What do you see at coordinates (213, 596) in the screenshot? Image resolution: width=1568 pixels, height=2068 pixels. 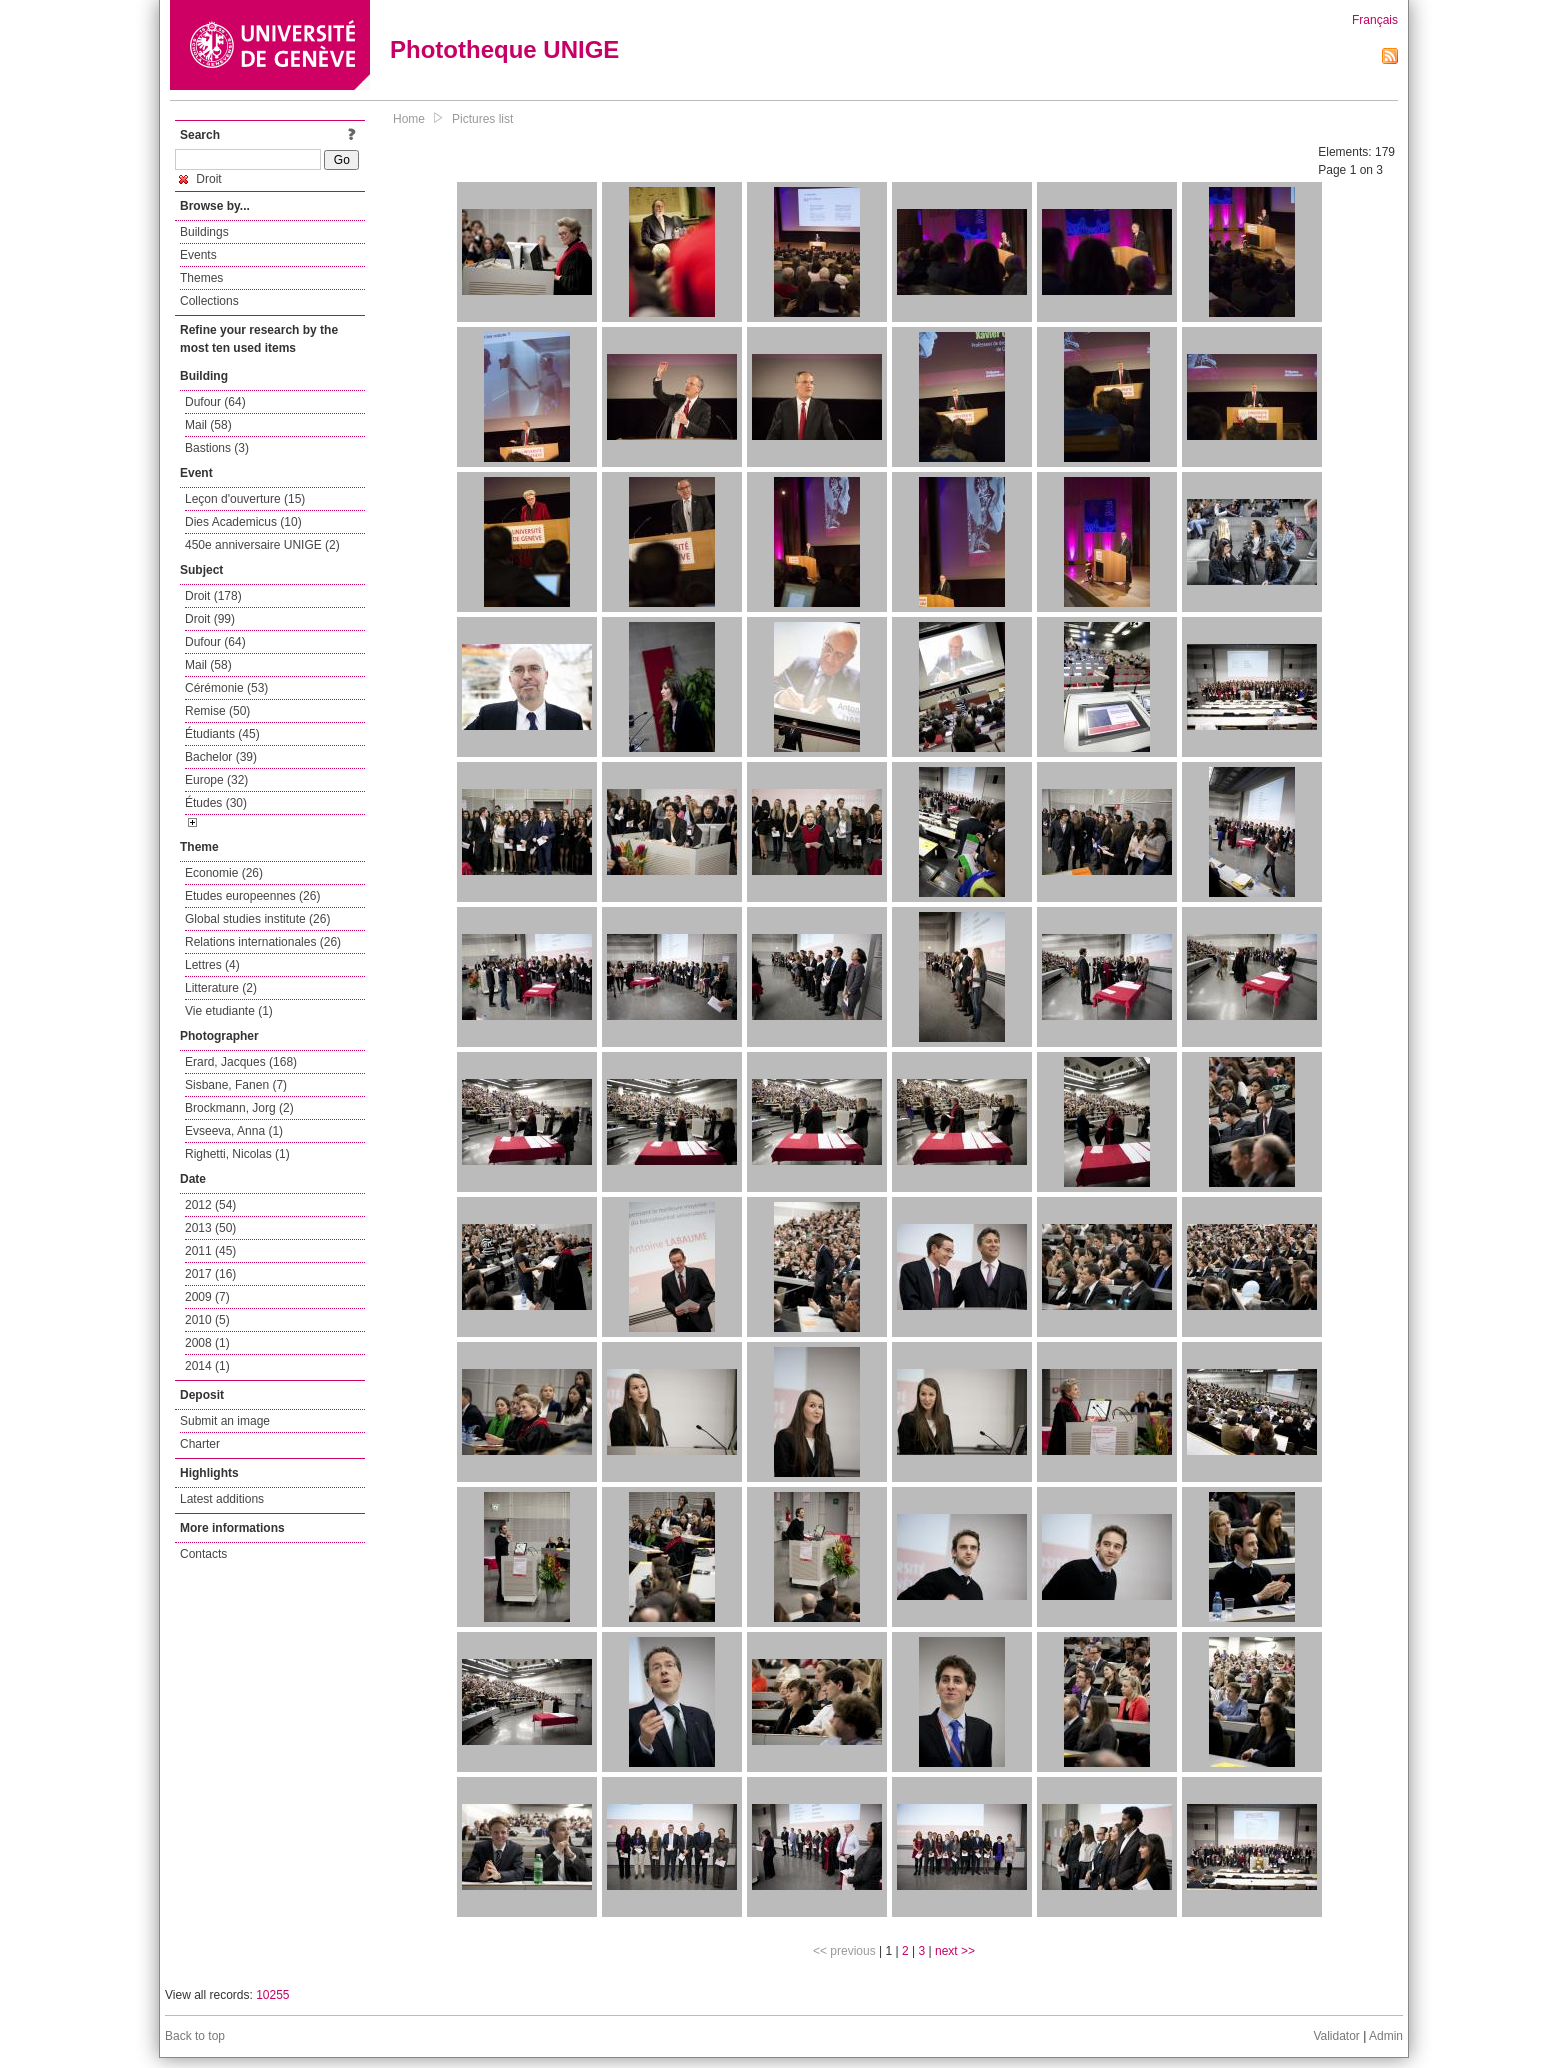 I see `Droit (178)` at bounding box center [213, 596].